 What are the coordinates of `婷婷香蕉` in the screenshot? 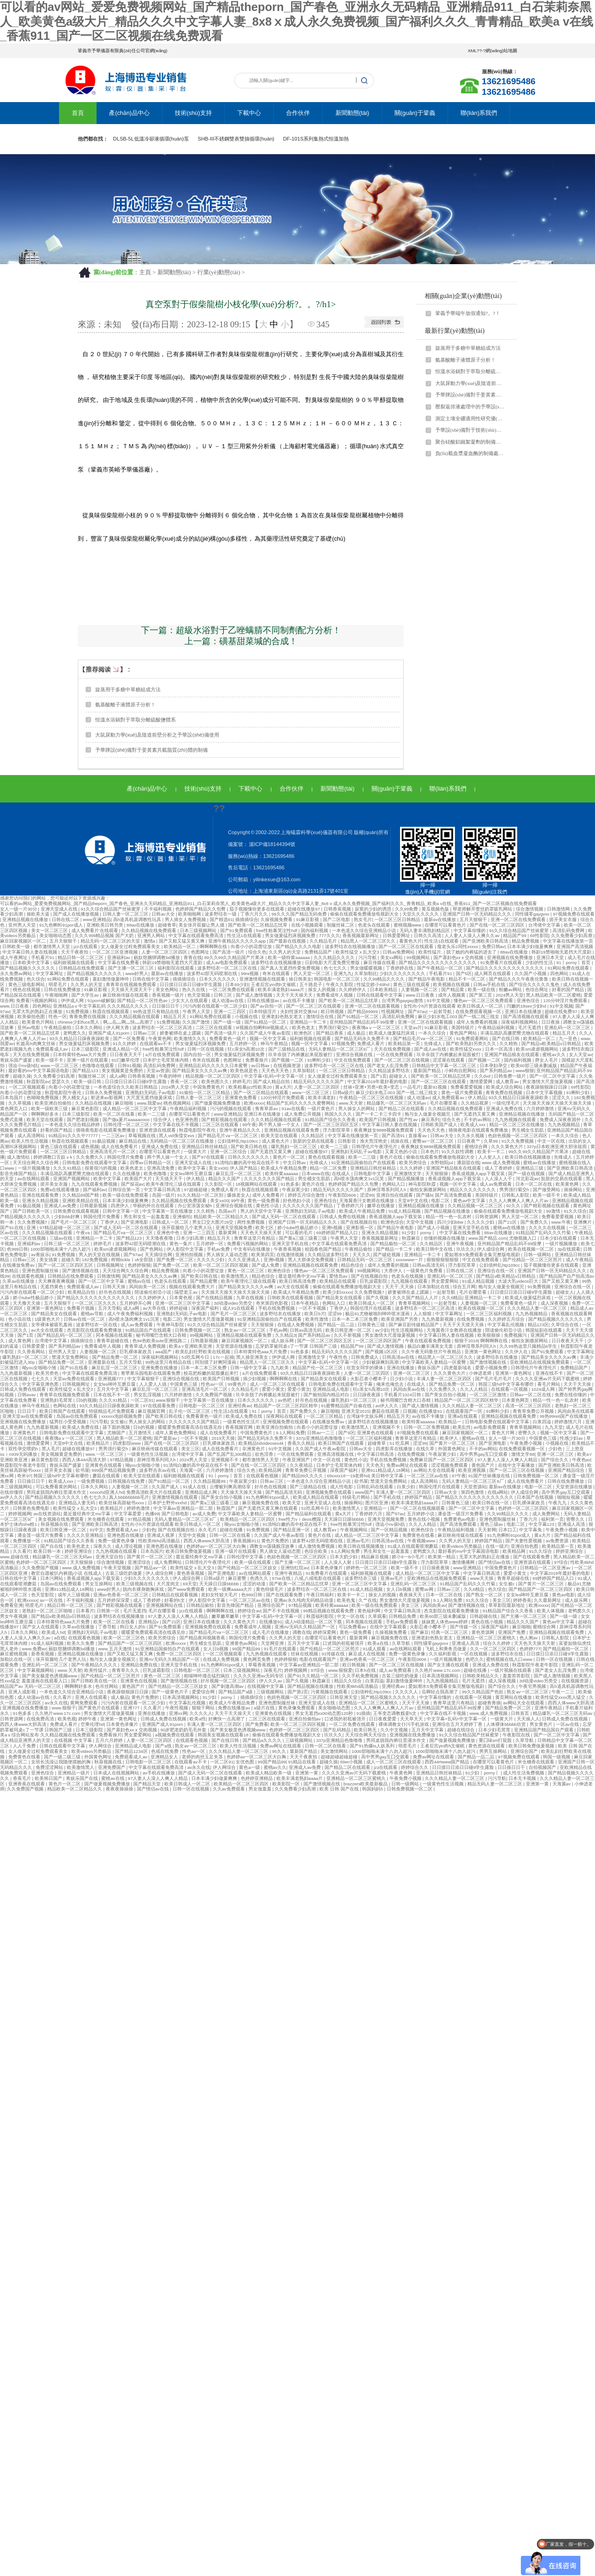 It's located at (522, 1600).